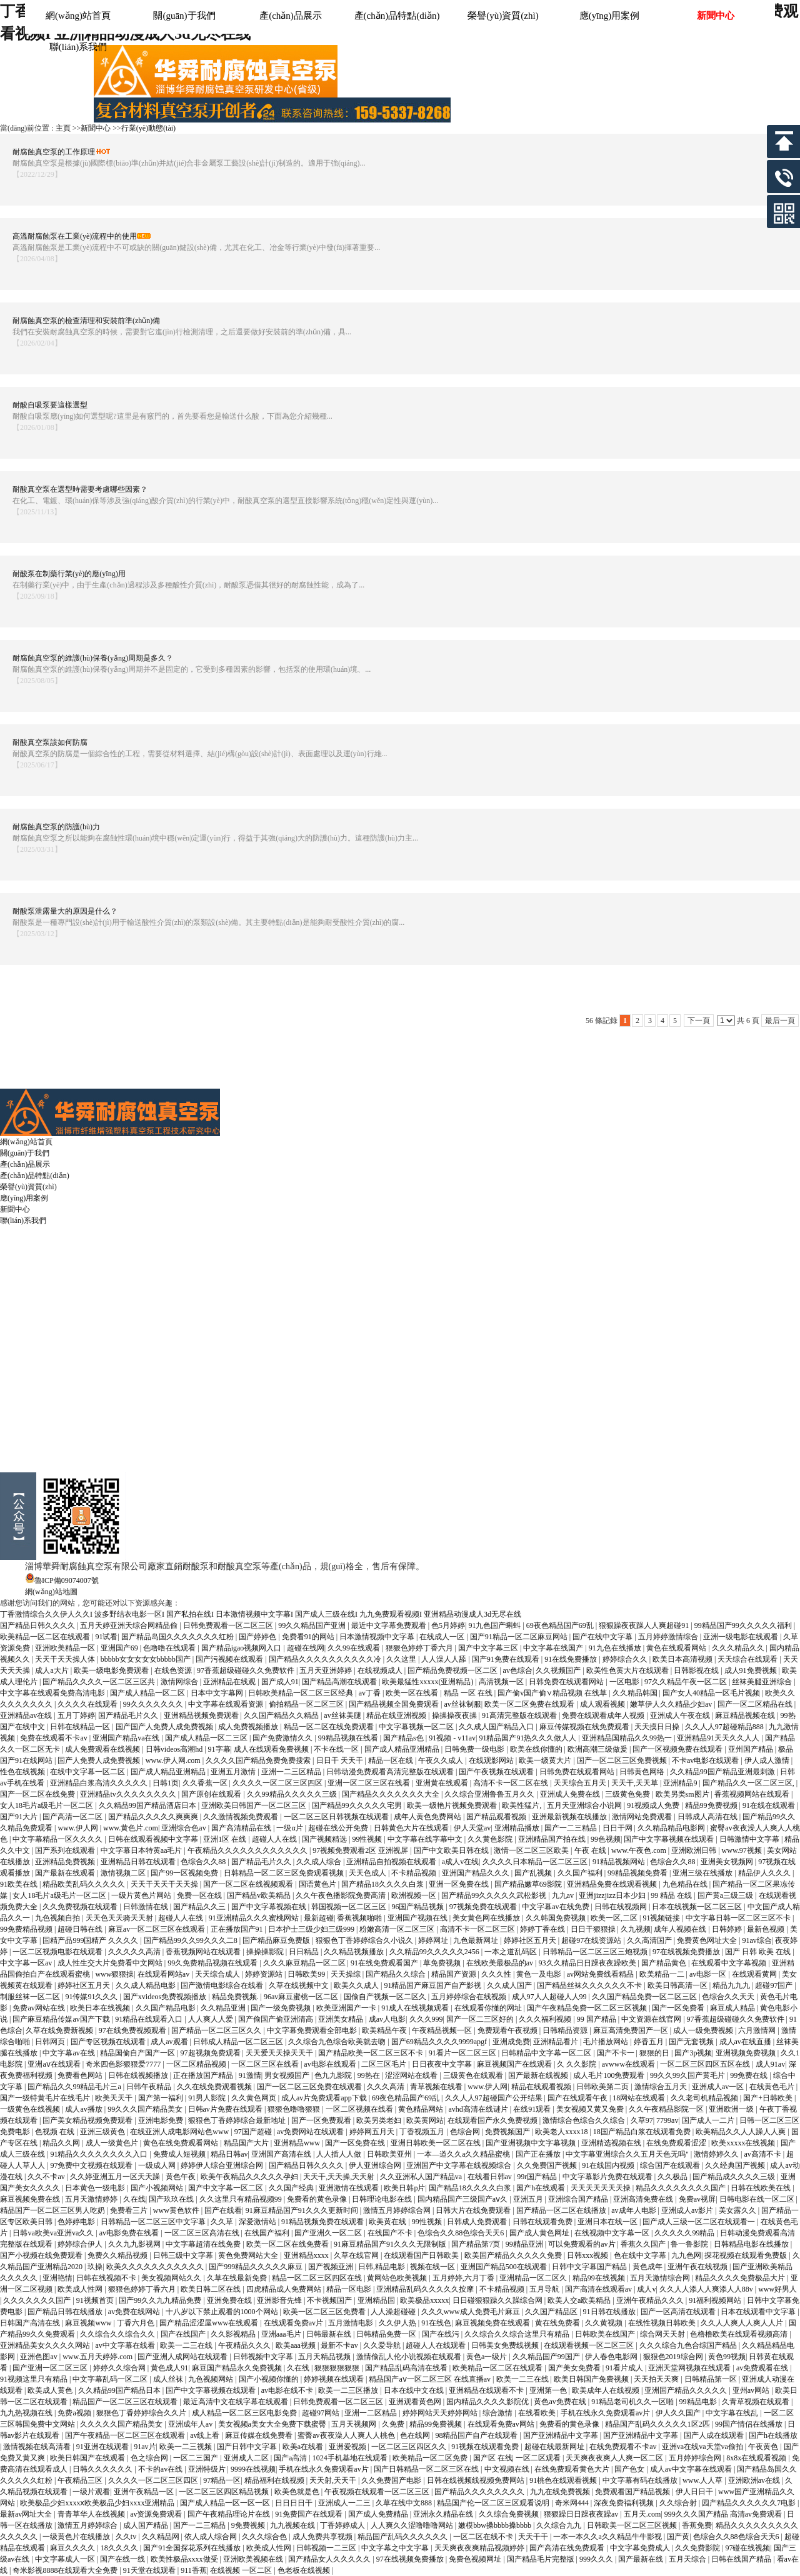  Describe the element at coordinates (464, 2154) in the screenshot. I see `一本—道久久a久久精品蜜桃` at that location.